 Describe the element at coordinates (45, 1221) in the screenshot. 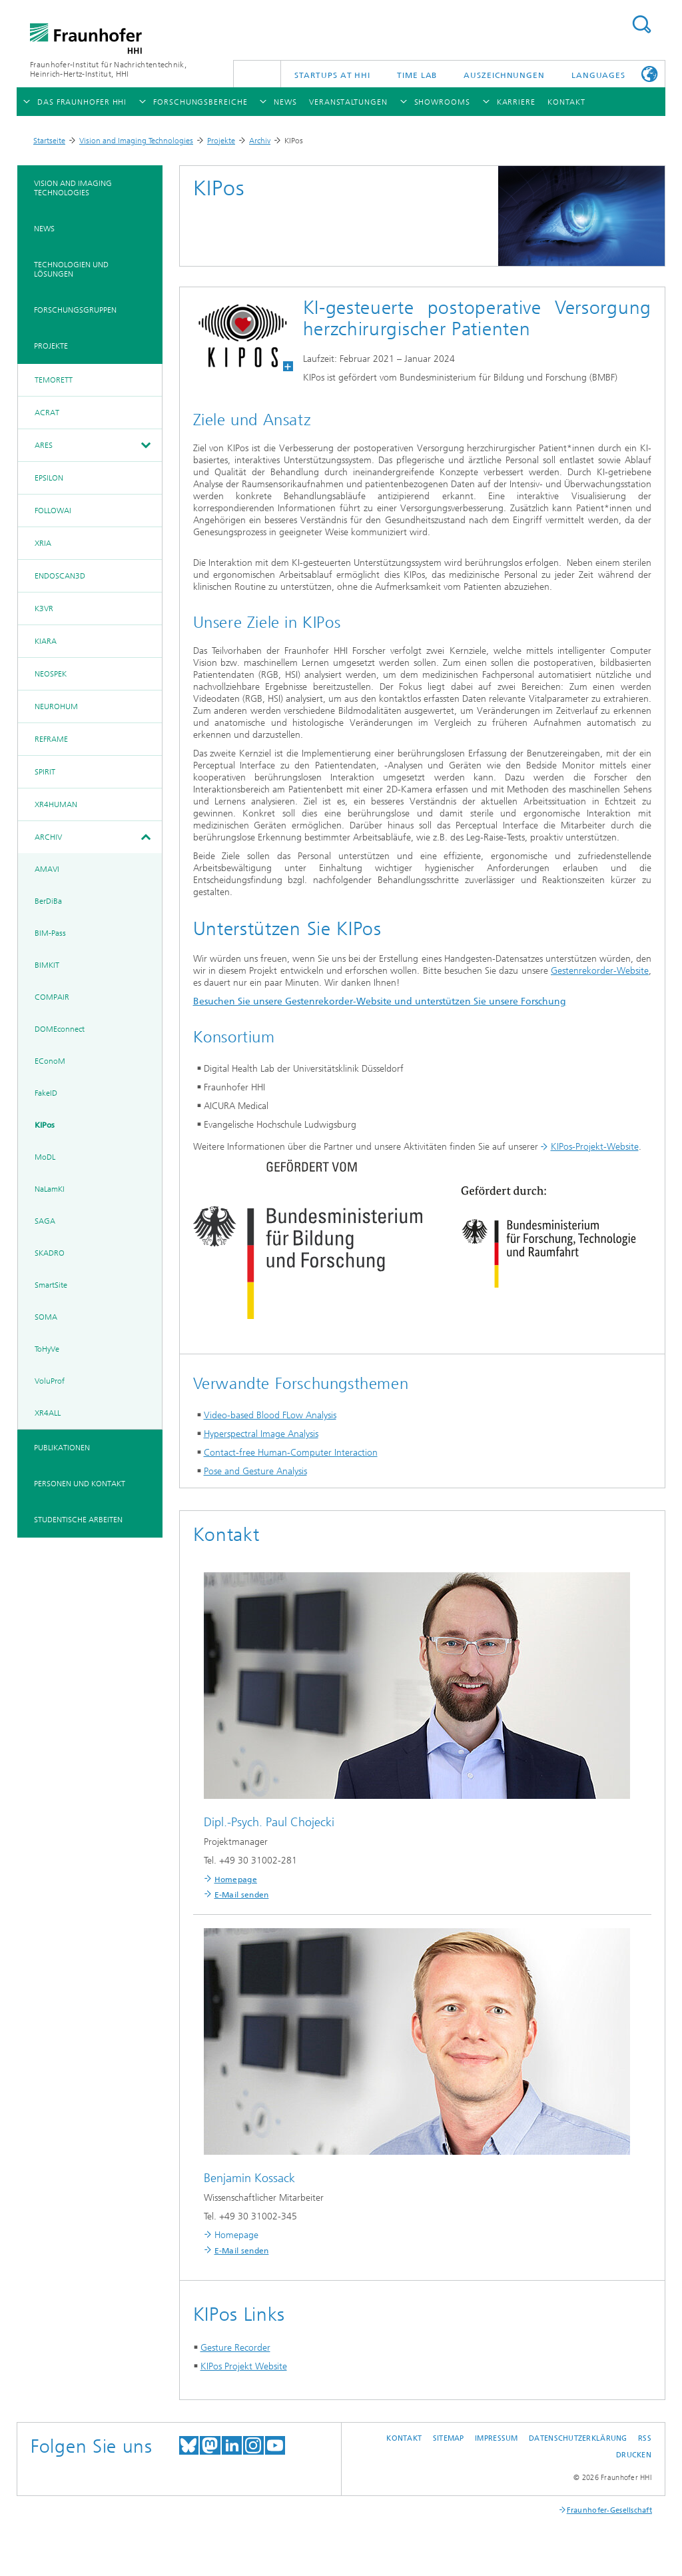

I see `SAGA` at that location.